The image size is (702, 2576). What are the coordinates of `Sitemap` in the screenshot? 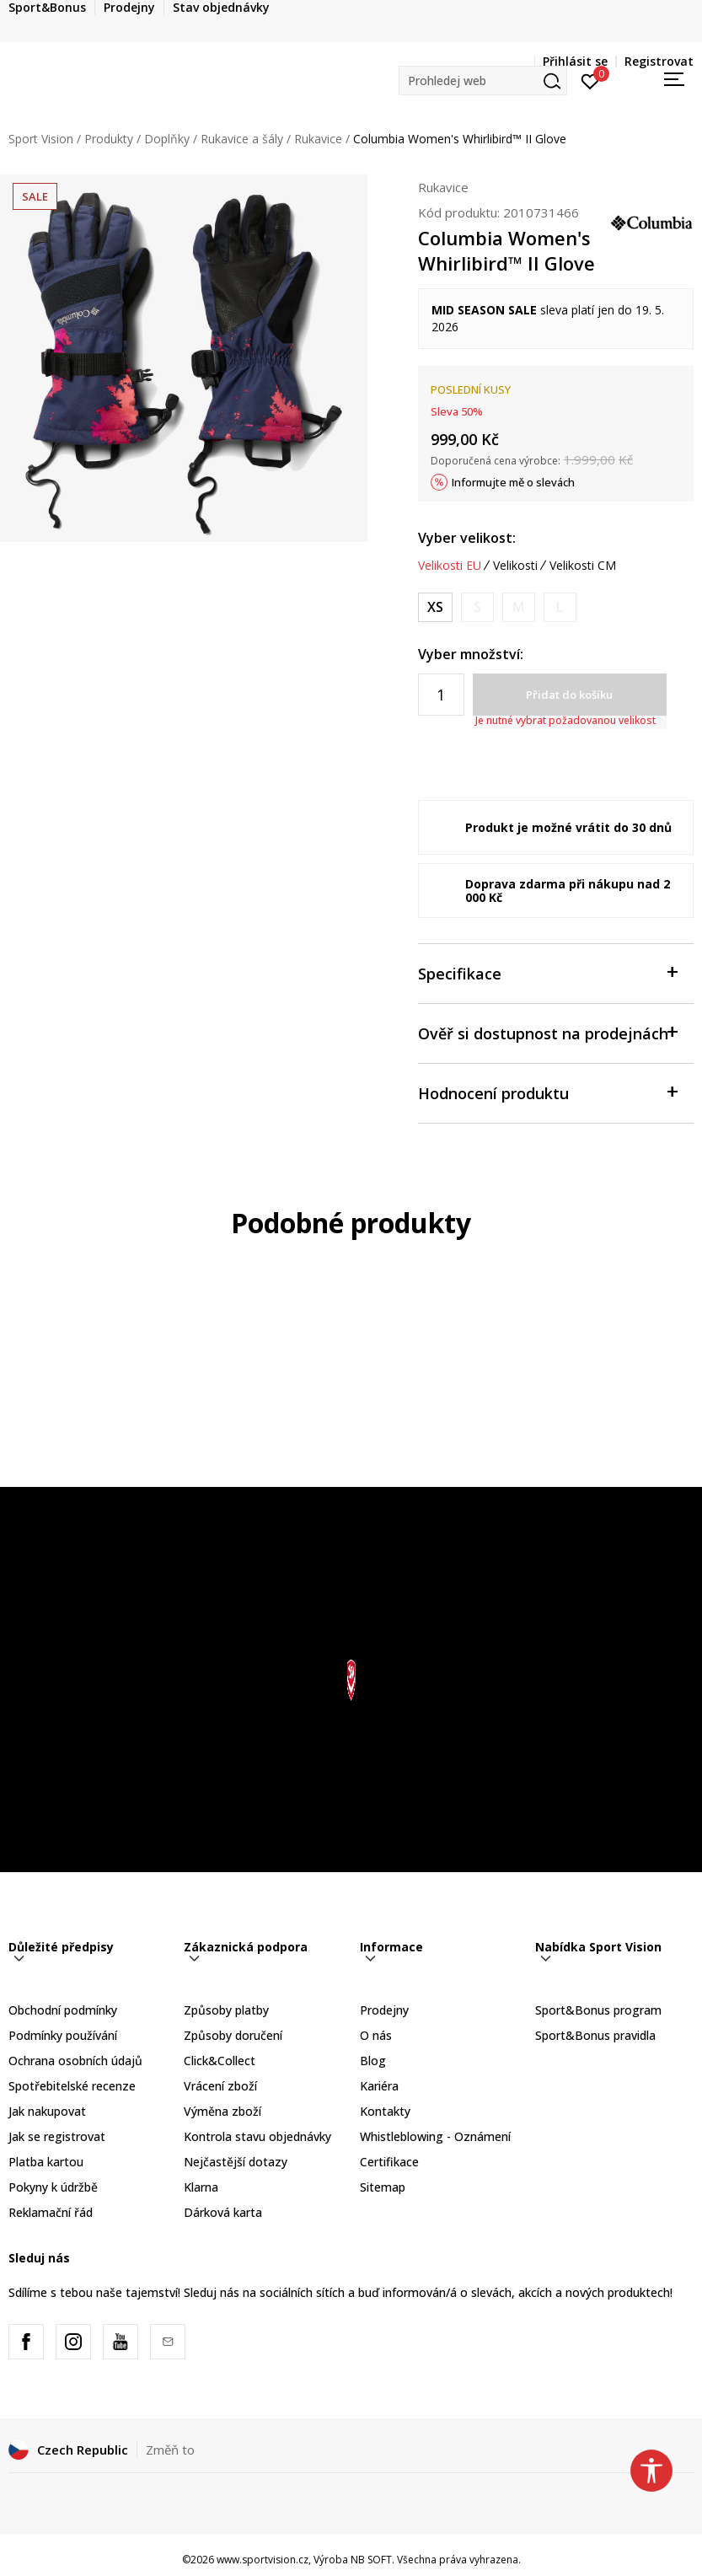 It's located at (382, 2187).